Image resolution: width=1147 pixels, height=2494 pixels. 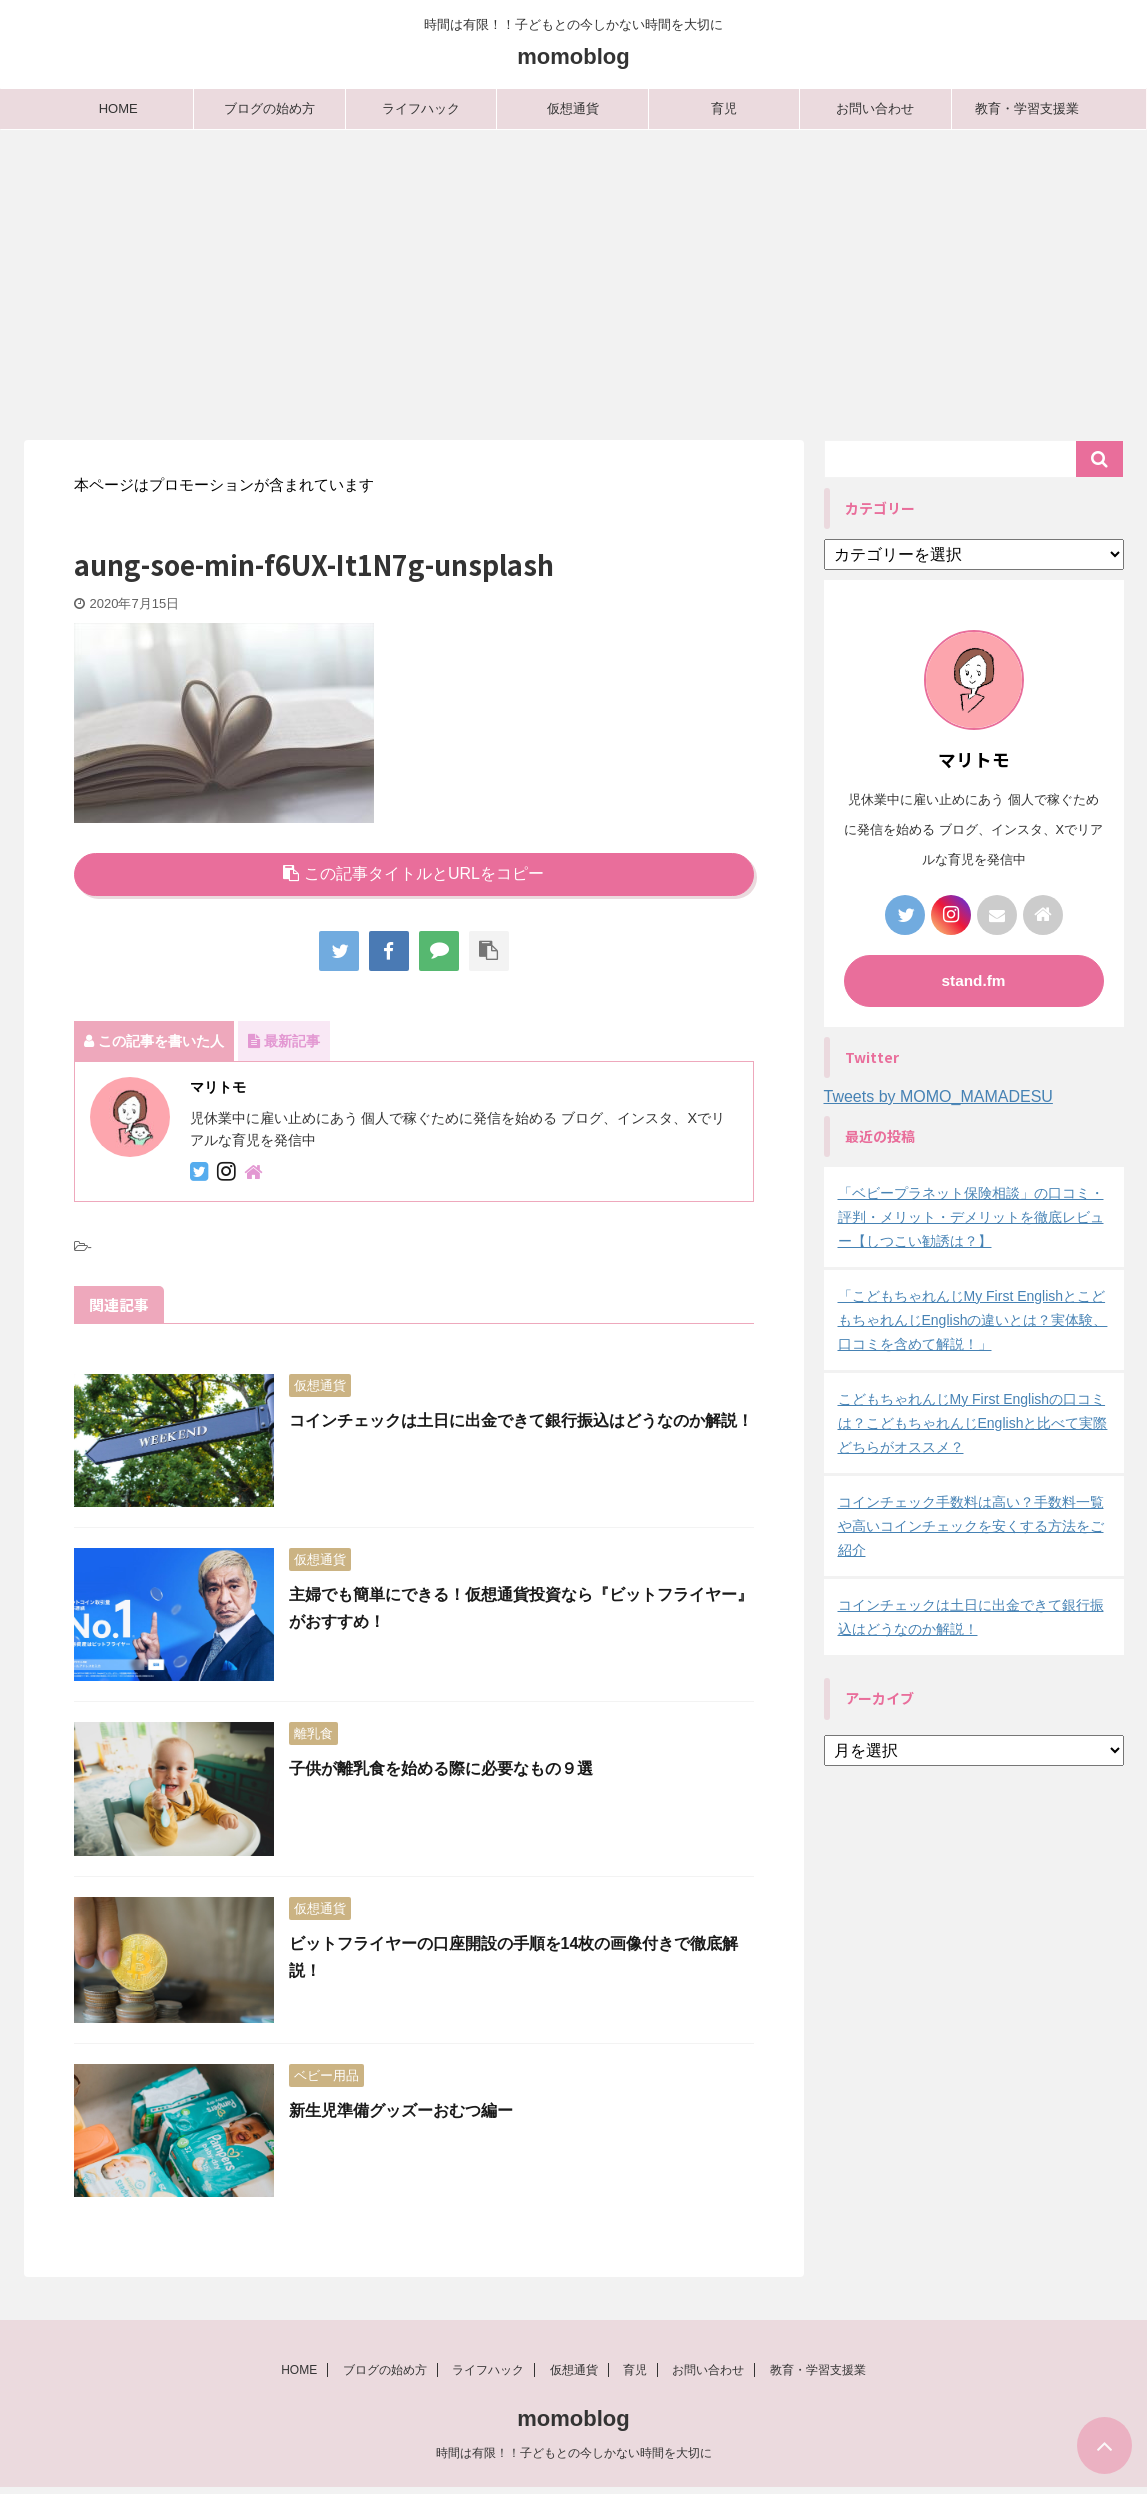 I want to click on 子供が離乳食を始める際に必要なもの９選, so click(x=441, y=1768).